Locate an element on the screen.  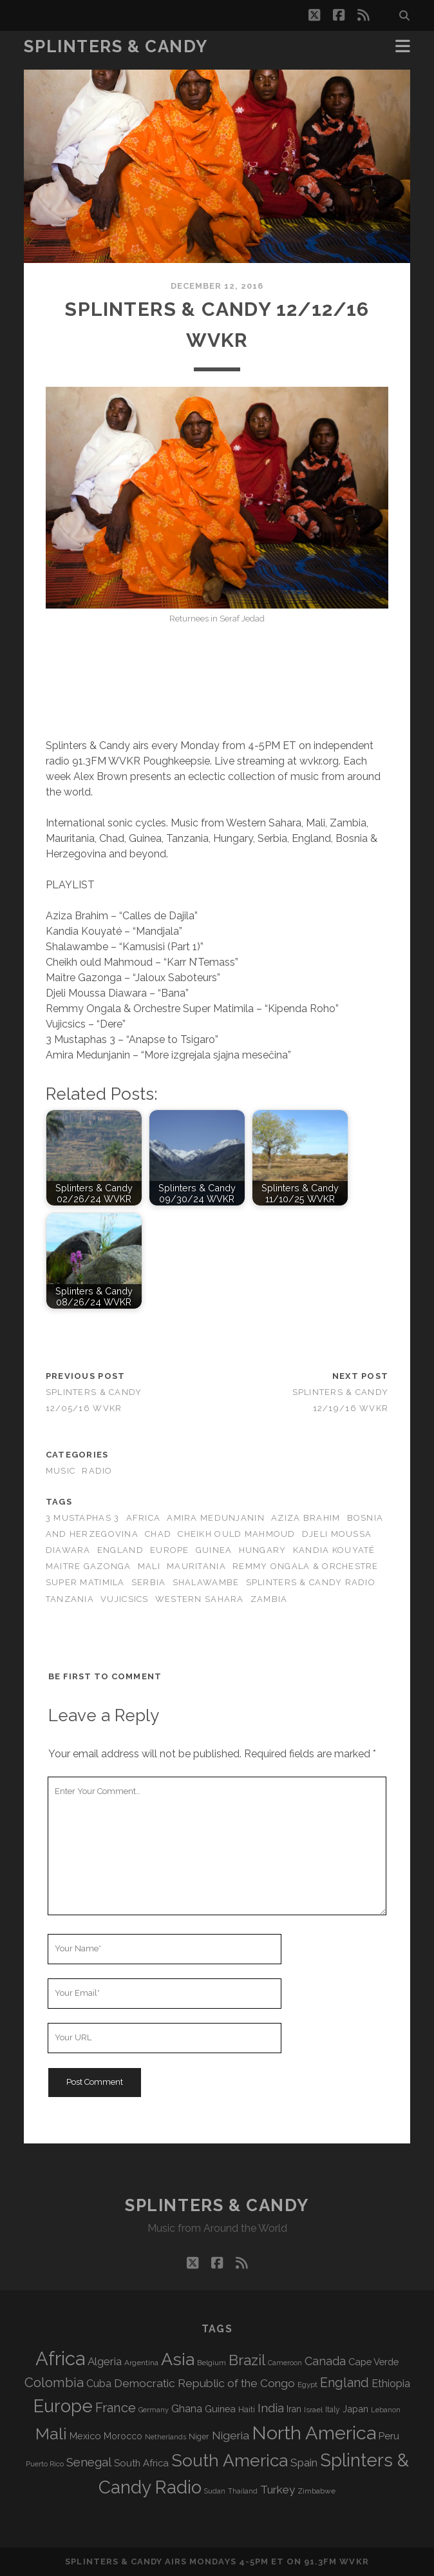
Maitre Gazonga is located at coordinates (88, 1566).